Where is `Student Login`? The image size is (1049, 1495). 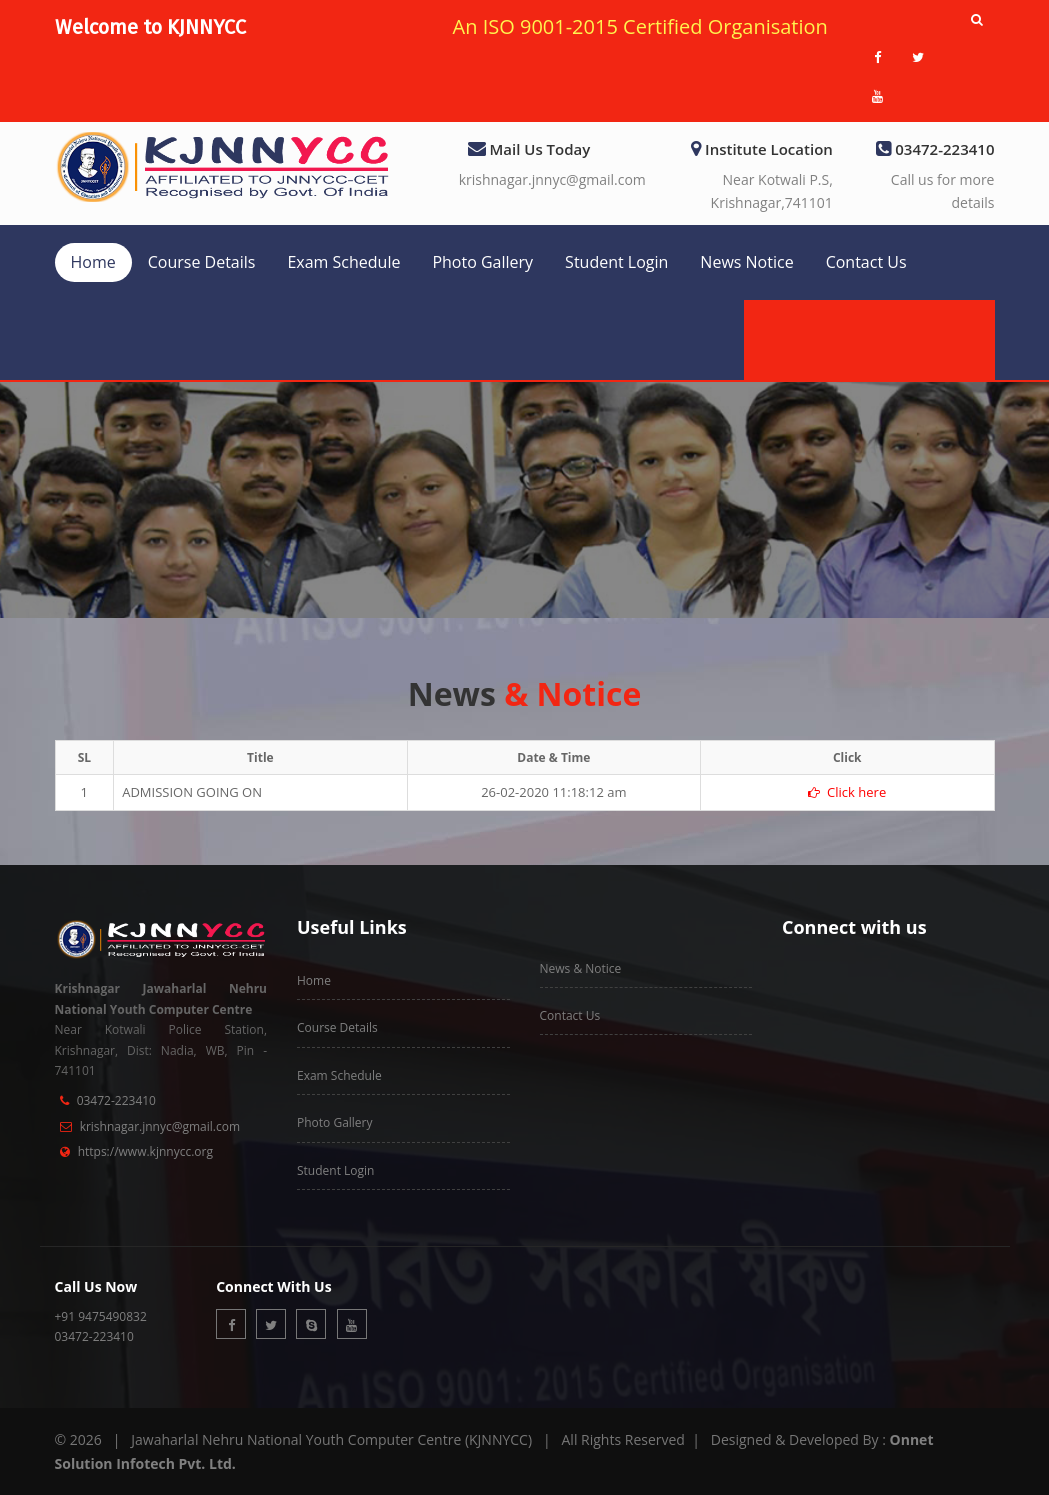 Student Login is located at coordinates (616, 262).